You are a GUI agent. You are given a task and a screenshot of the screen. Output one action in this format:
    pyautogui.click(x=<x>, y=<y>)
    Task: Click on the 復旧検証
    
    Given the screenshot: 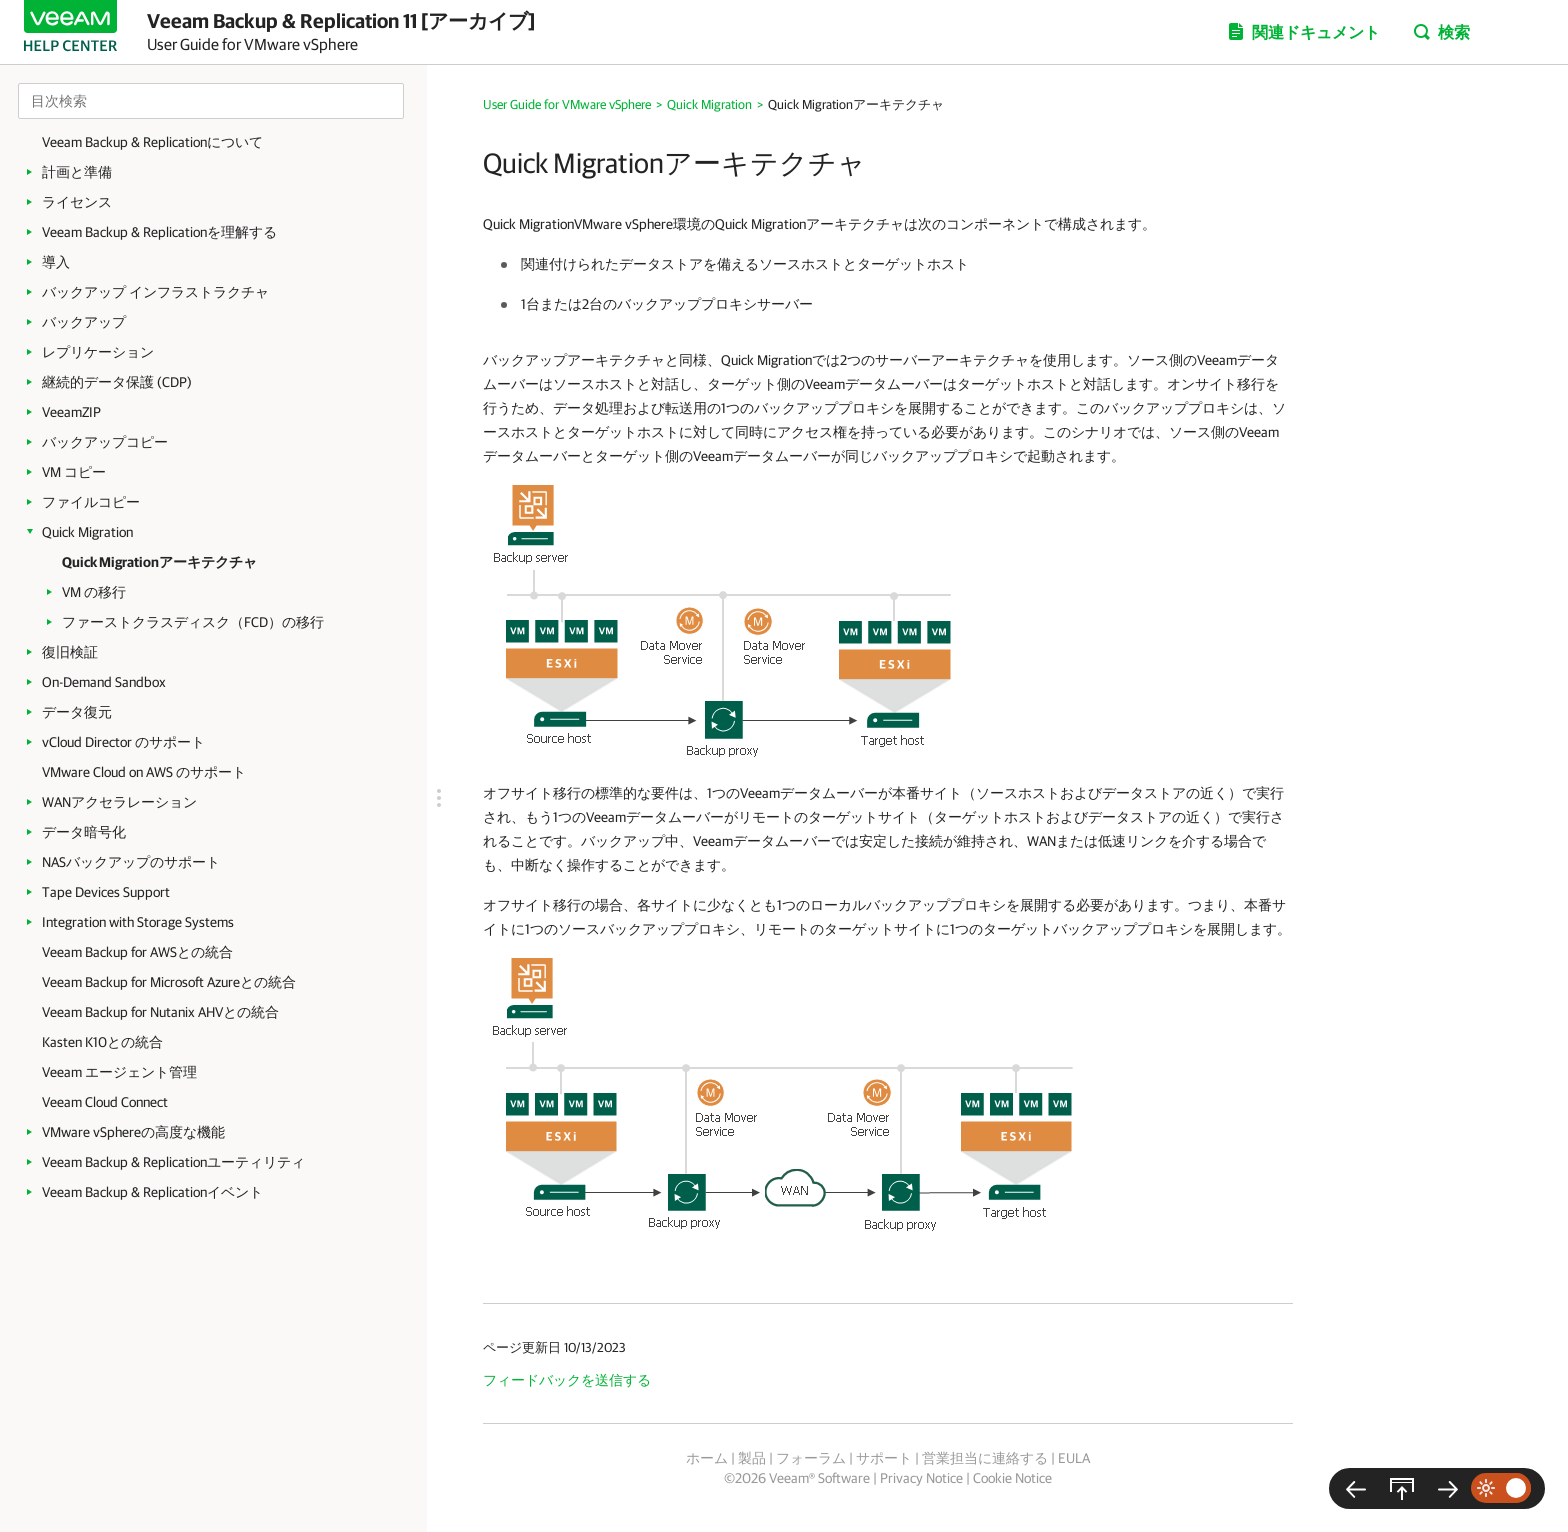 What is the action you would take?
    pyautogui.click(x=70, y=652)
    